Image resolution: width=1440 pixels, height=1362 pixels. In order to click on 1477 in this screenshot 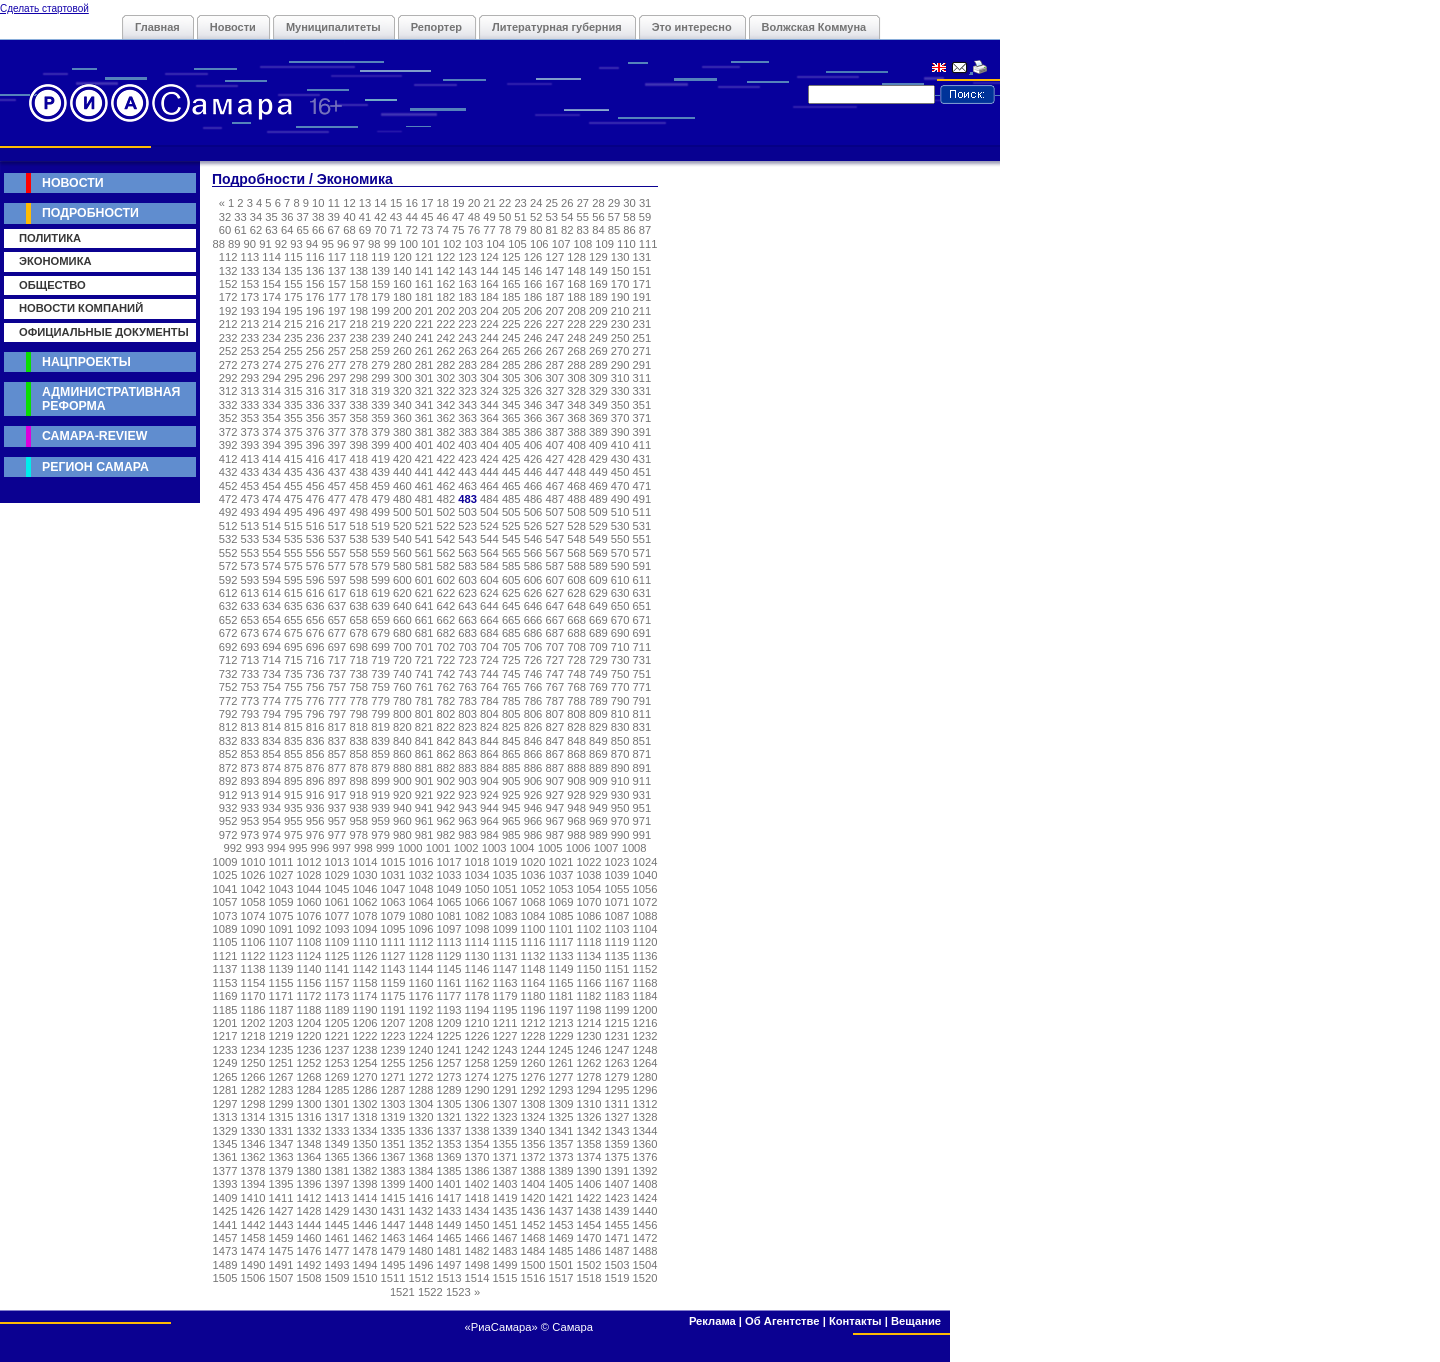, I will do `click(337, 1251)`.